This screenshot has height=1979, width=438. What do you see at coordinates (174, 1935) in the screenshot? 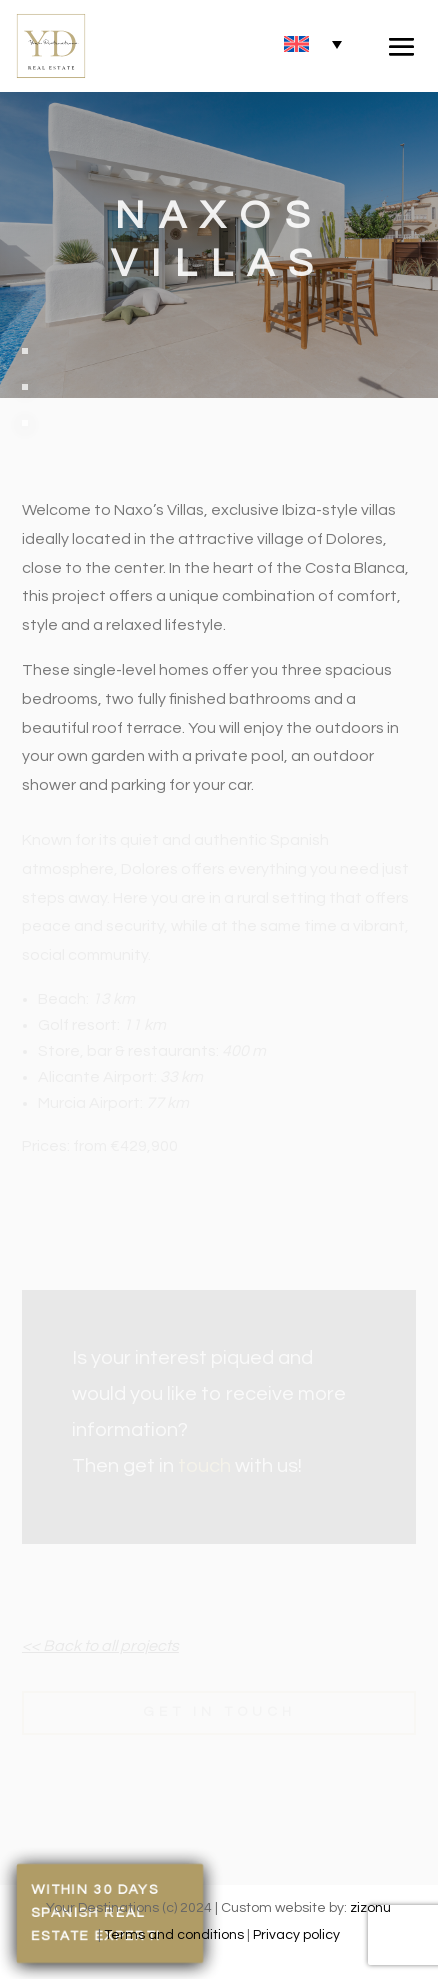
I see `Terms and conditions` at bounding box center [174, 1935].